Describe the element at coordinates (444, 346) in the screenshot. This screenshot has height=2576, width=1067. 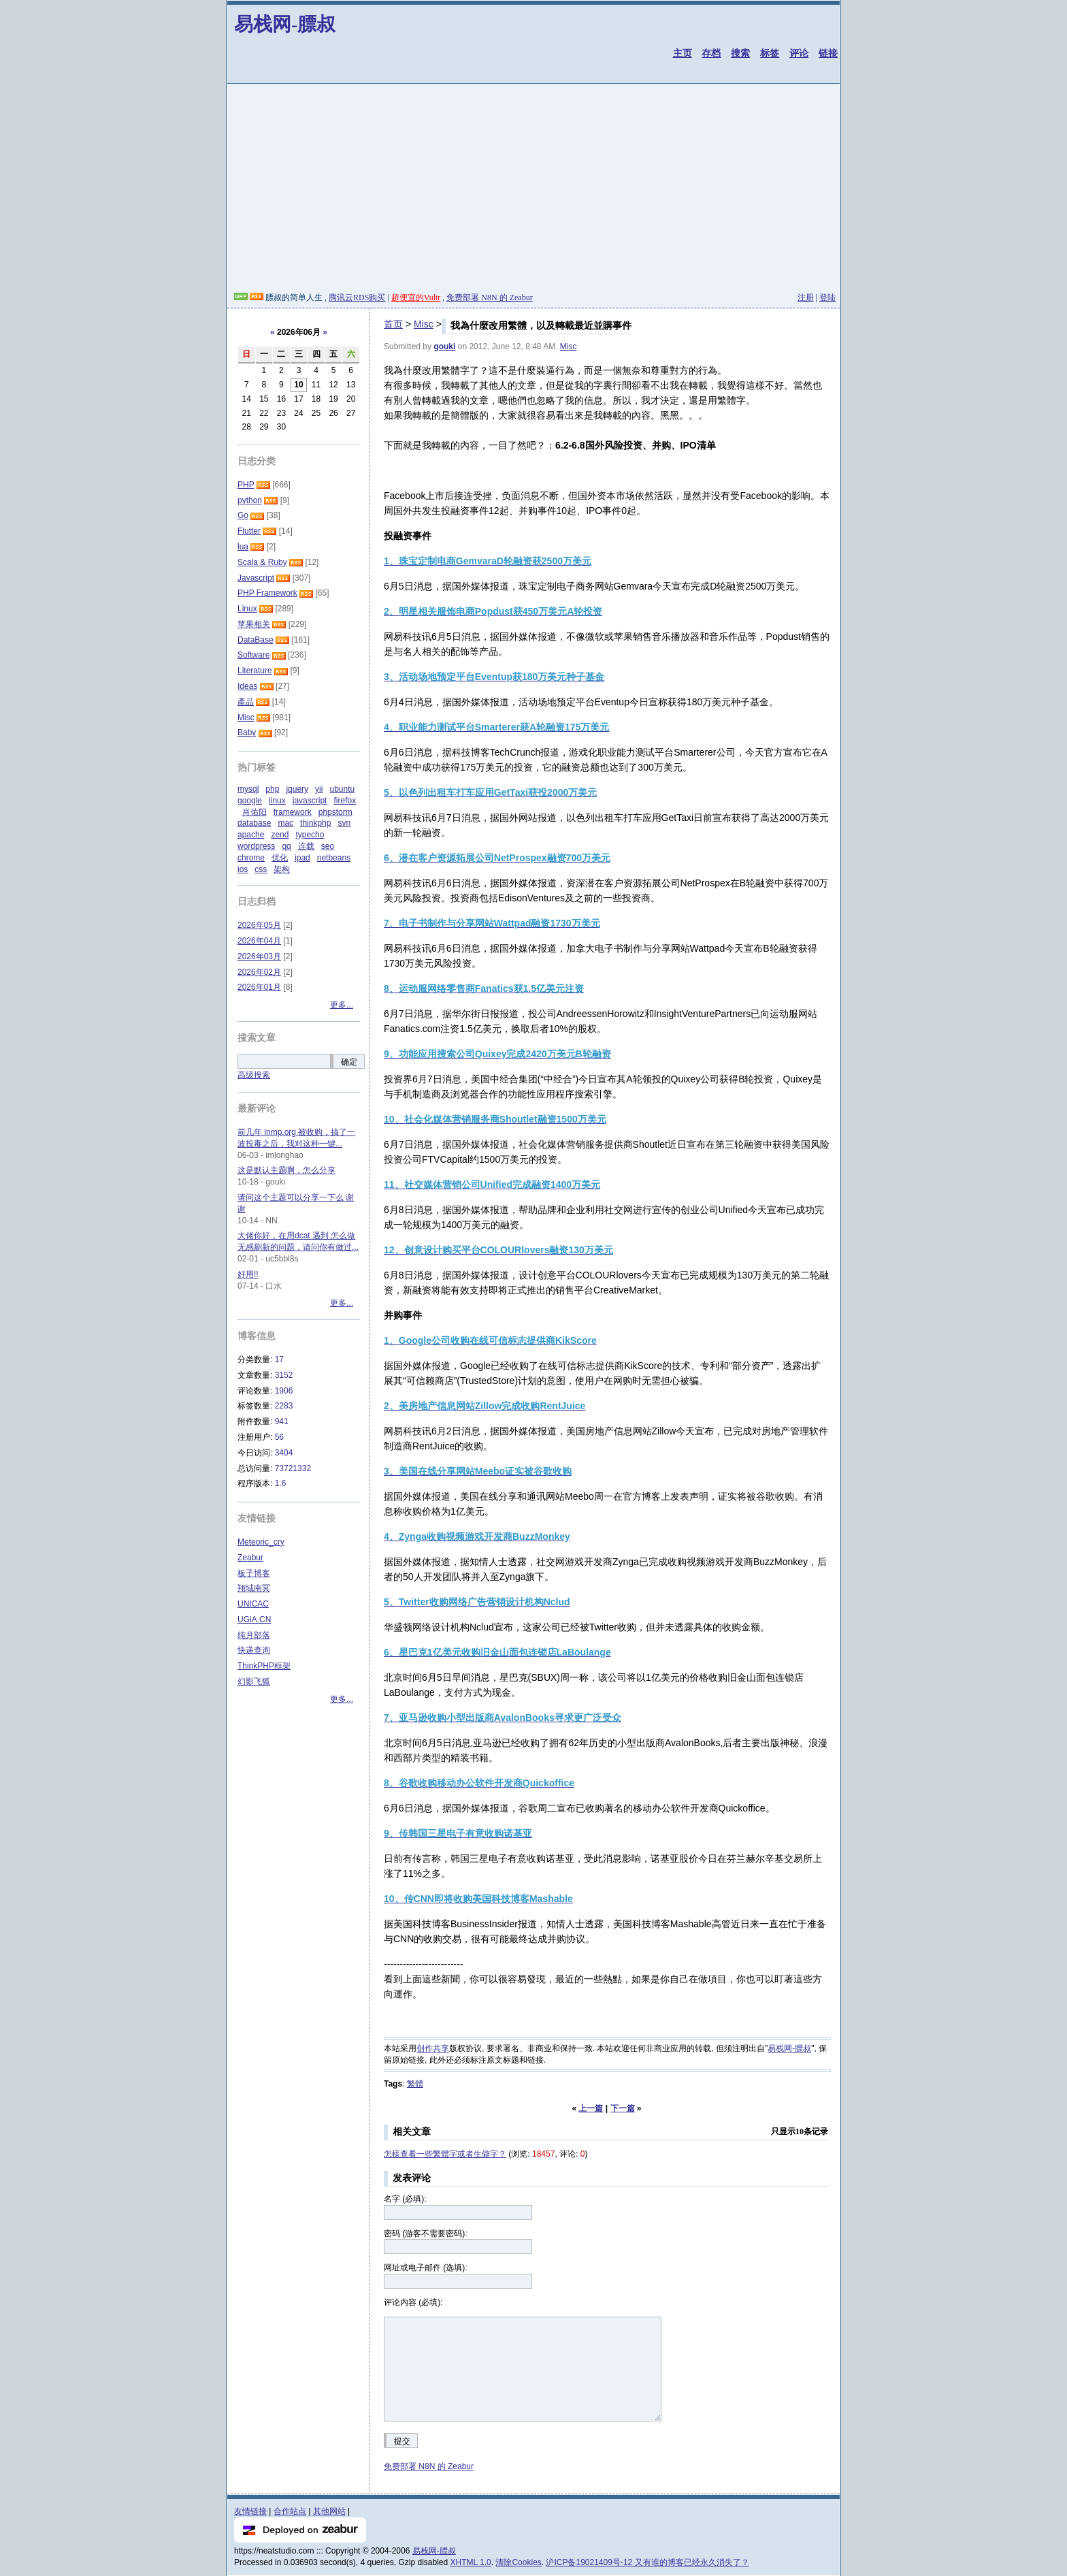
I see `gouki` at that location.